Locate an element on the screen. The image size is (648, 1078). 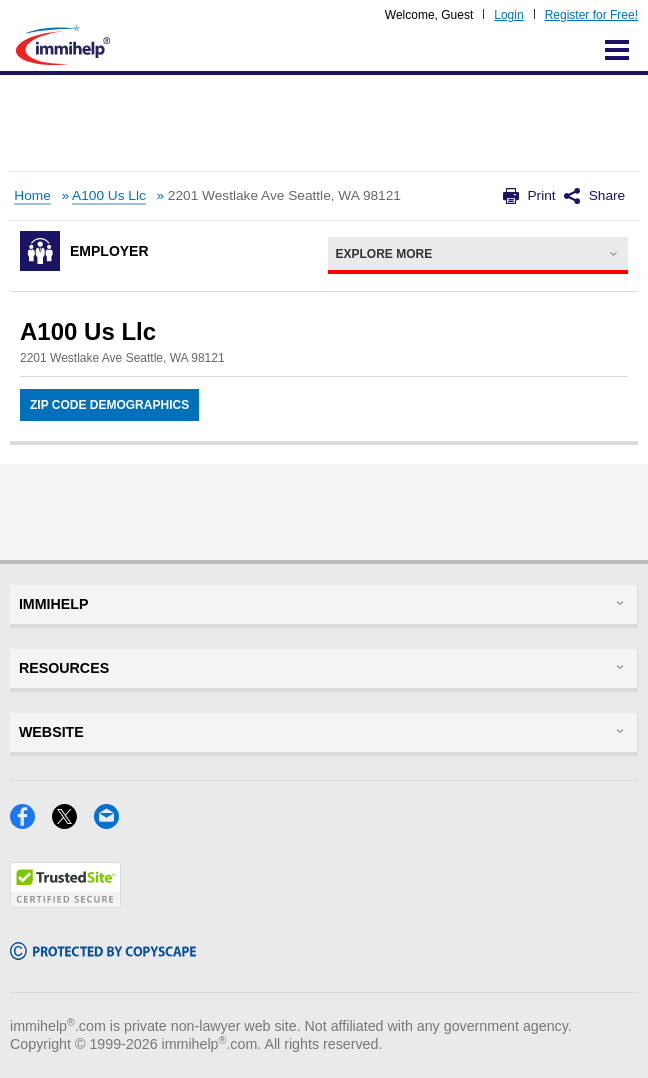
A100 Us Llc is located at coordinates (109, 195).